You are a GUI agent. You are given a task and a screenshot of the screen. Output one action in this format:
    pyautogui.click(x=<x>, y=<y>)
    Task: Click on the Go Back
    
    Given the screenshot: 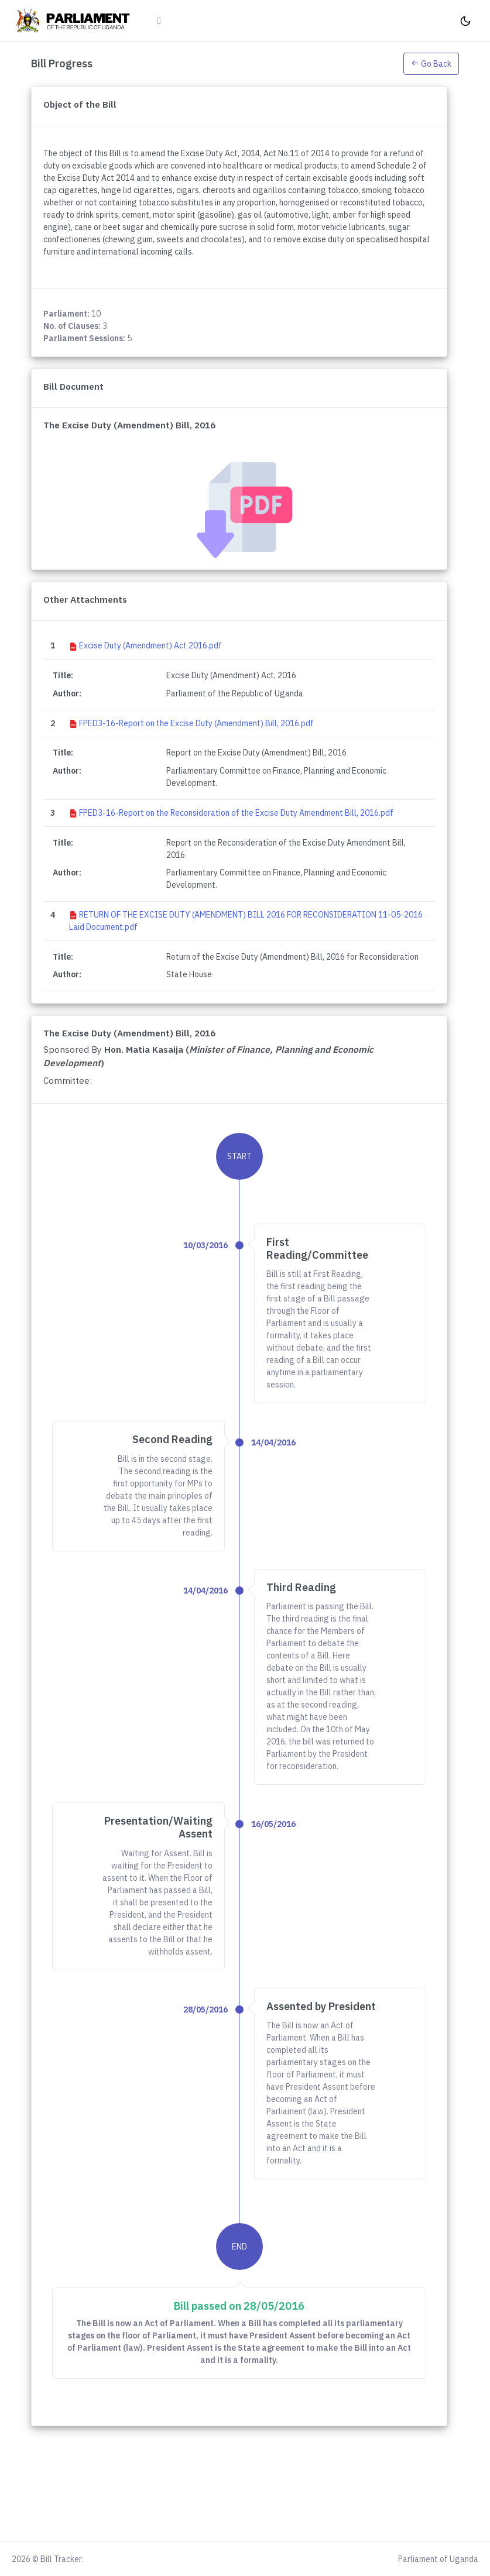 What is the action you would take?
    pyautogui.click(x=431, y=64)
    